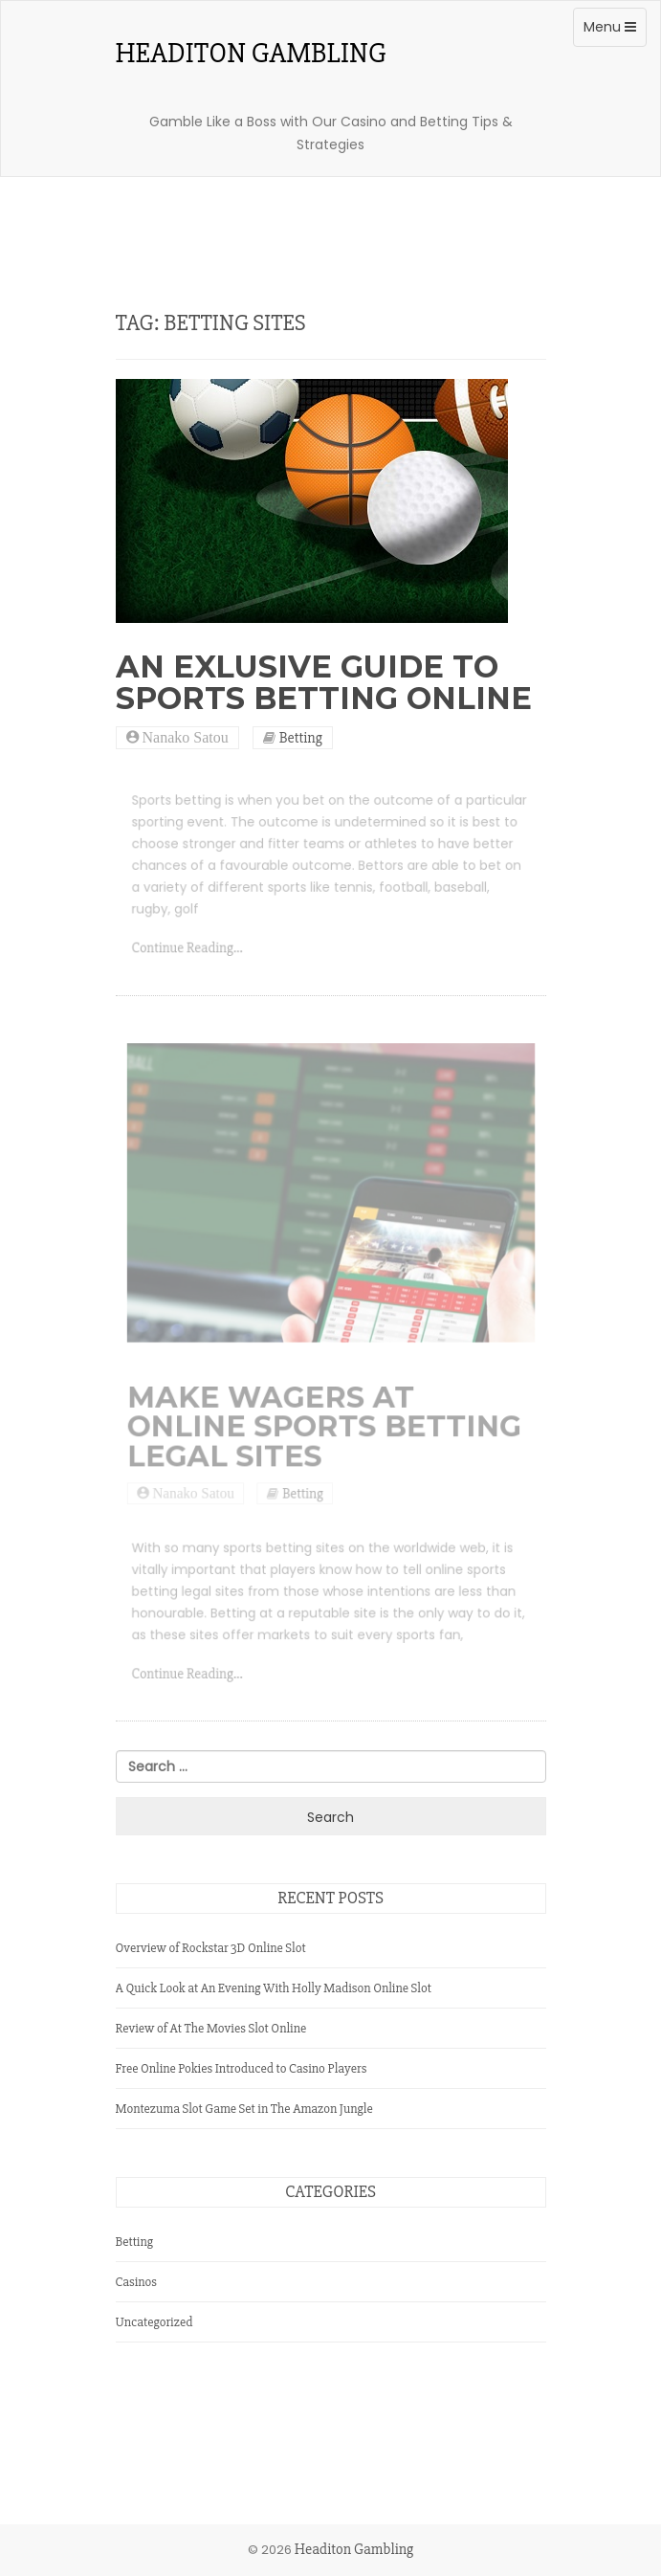 The height and width of the screenshot is (2576, 661). What do you see at coordinates (241, 2068) in the screenshot?
I see `Free Online Pokies Introduced to Casino Players` at bounding box center [241, 2068].